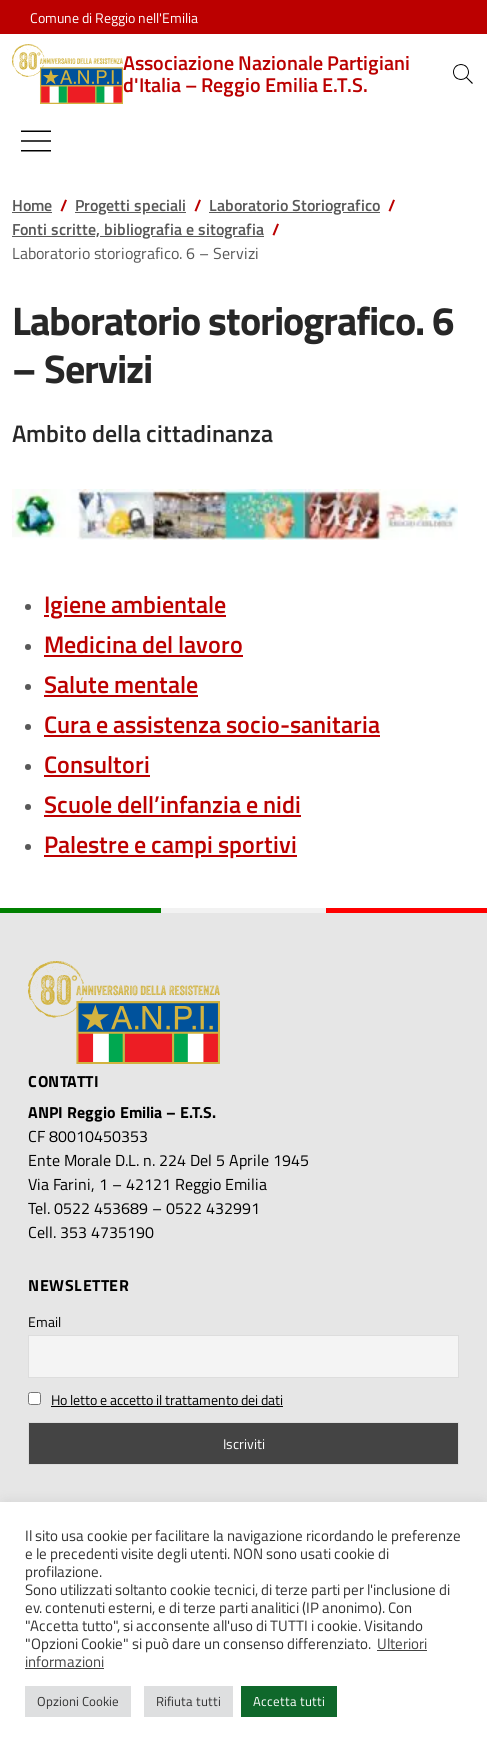 This screenshot has width=487, height=1747. Describe the element at coordinates (188, 1701) in the screenshot. I see `Rifiuta tutti [button]` at that location.